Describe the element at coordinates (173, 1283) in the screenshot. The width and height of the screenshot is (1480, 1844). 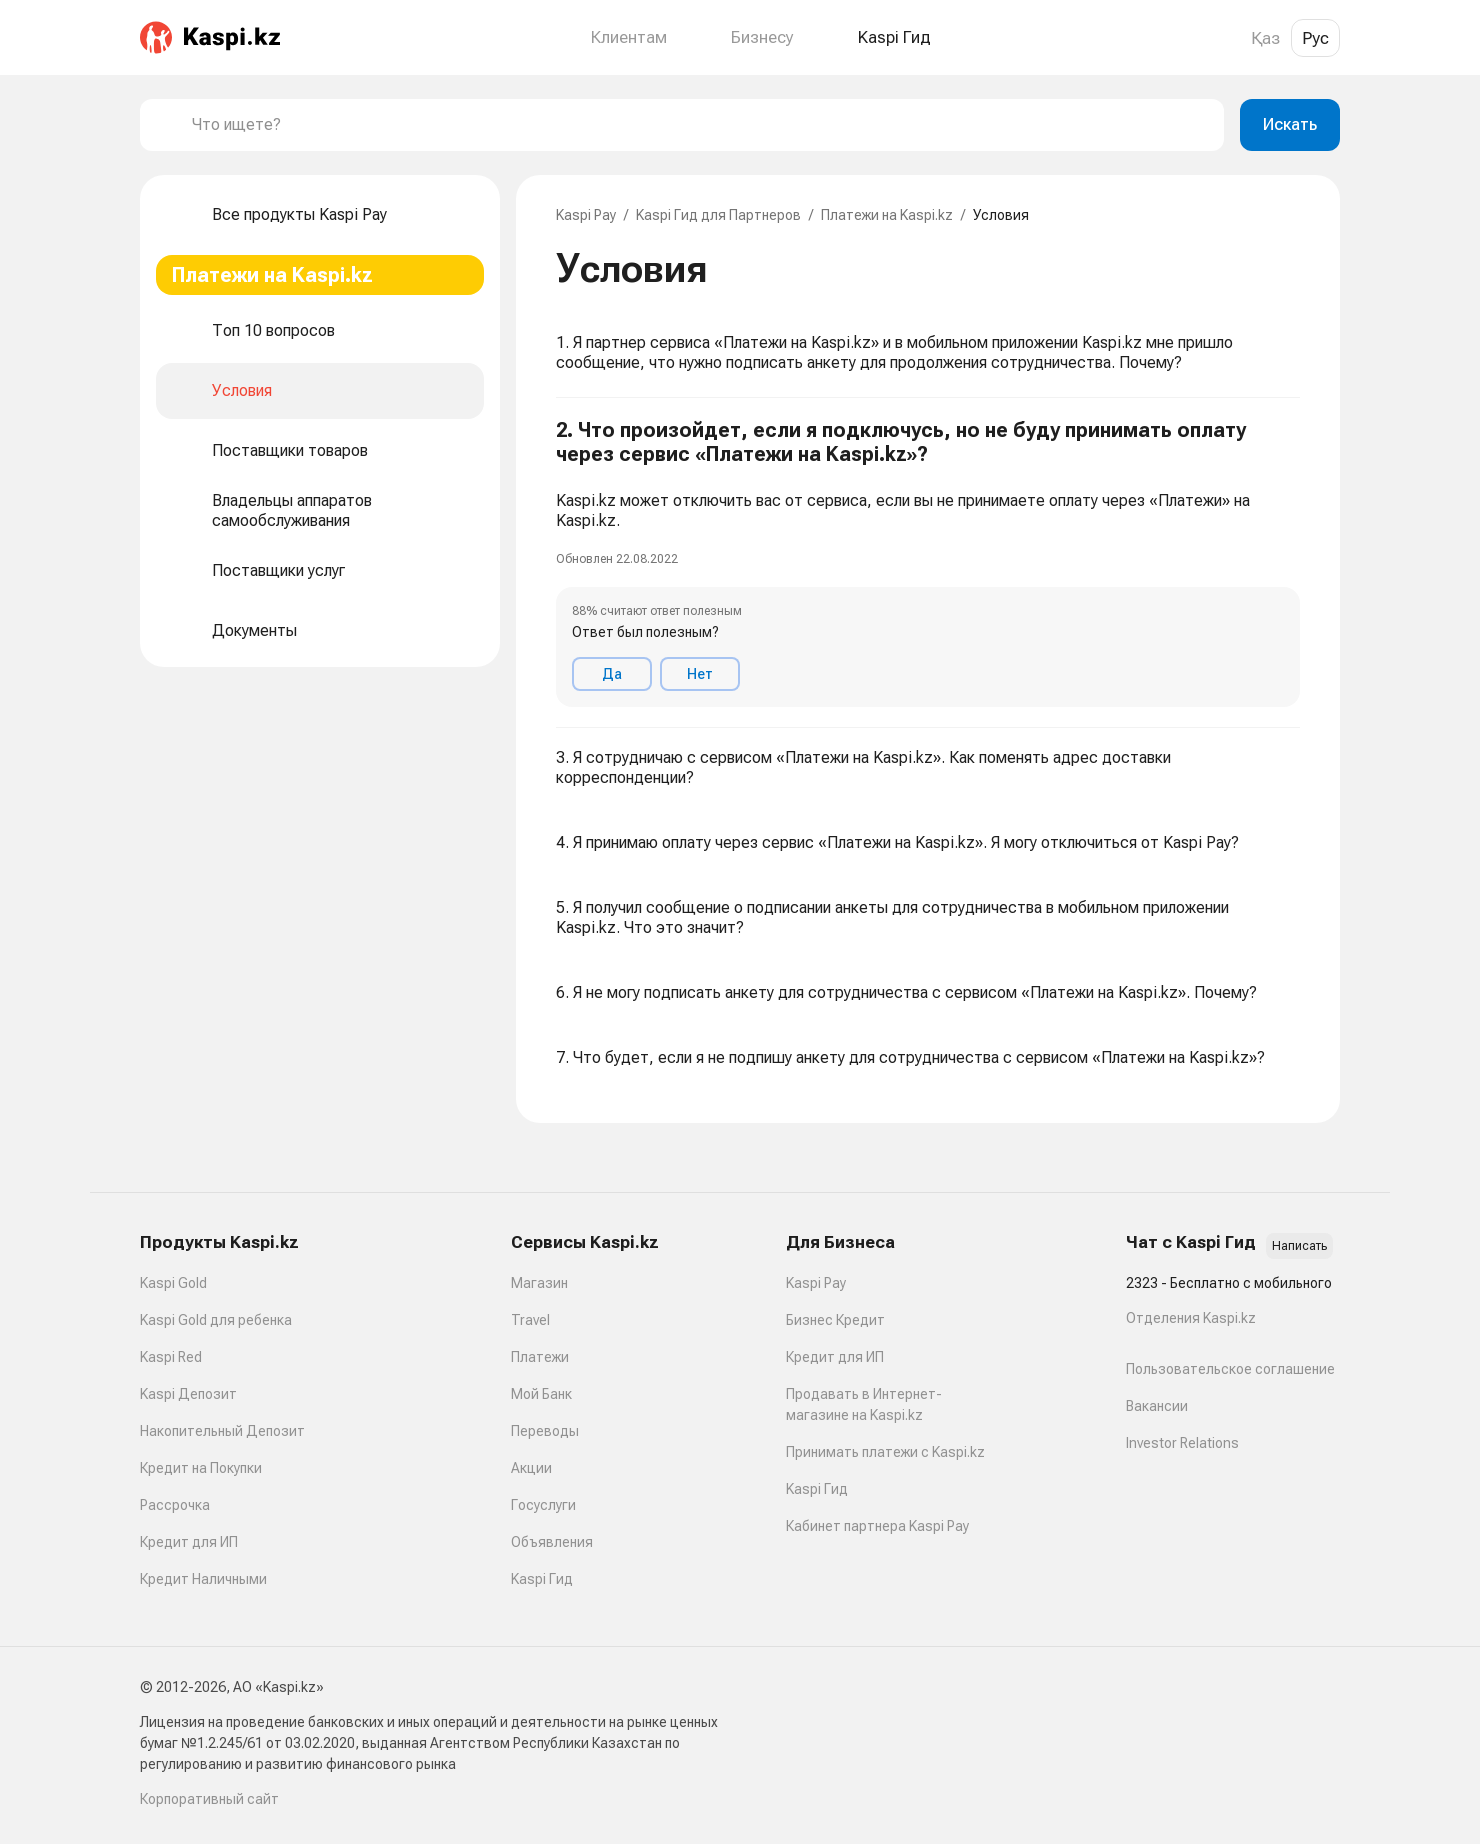
I see `Kaspi Gold` at that location.